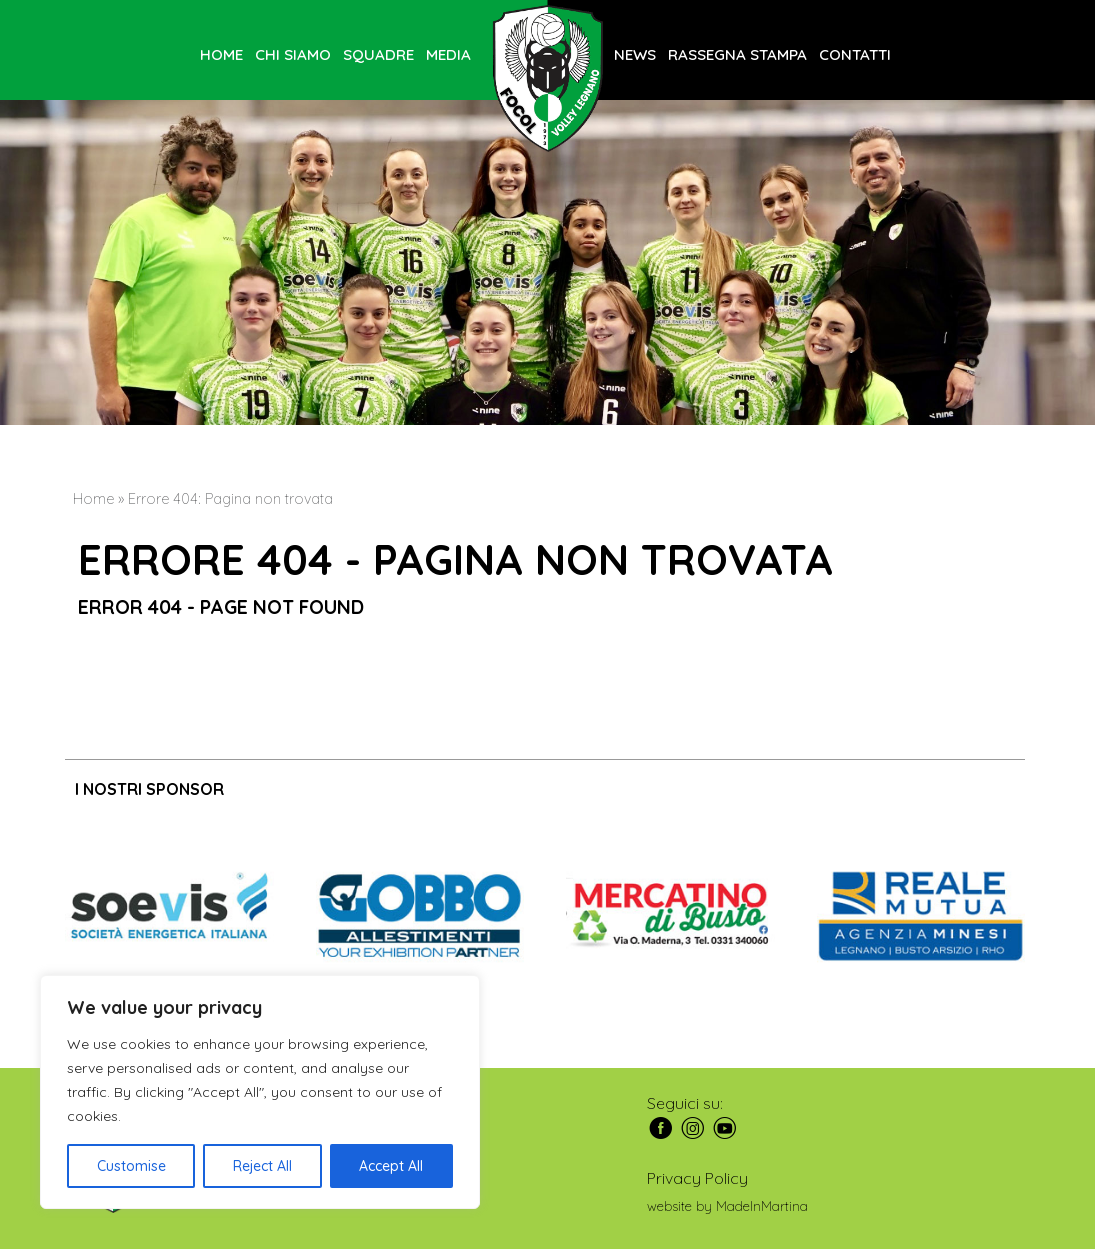 The width and height of the screenshot is (1095, 1249). I want to click on Privacy Policy, so click(697, 1178).